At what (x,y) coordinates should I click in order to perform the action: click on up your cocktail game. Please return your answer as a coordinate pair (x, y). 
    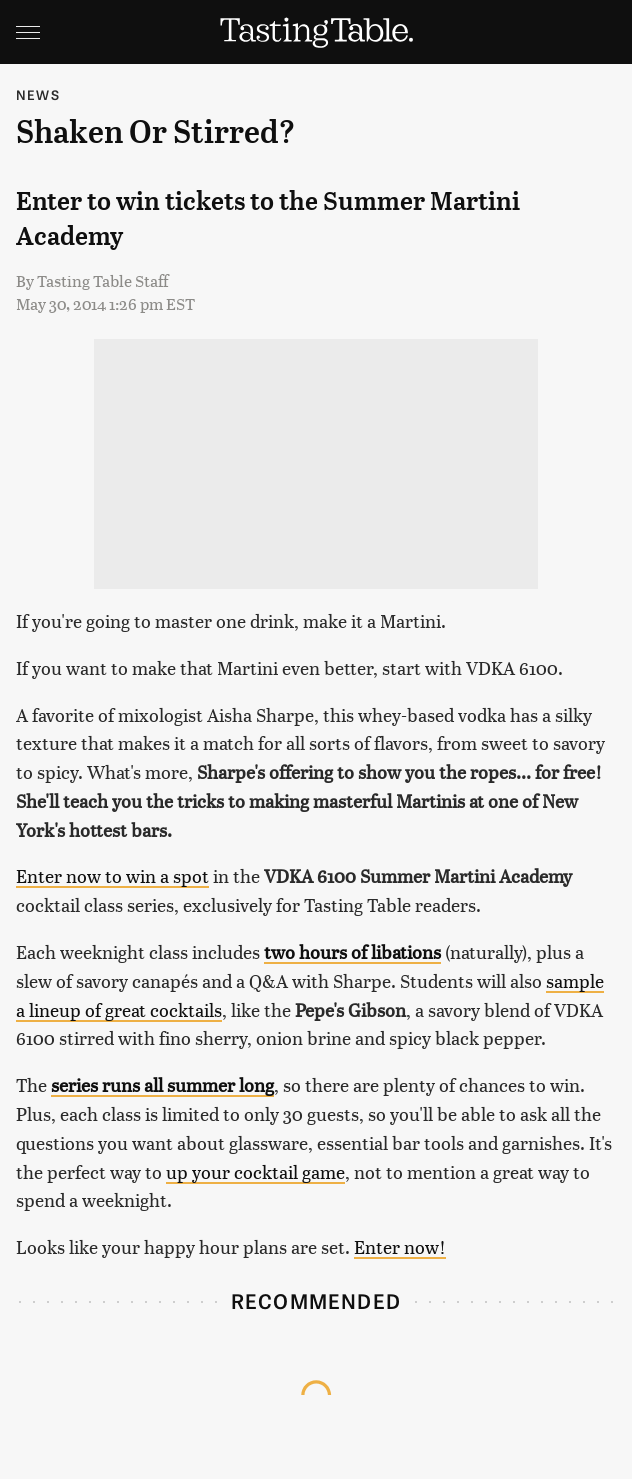
    Looking at the image, I should click on (255, 1171).